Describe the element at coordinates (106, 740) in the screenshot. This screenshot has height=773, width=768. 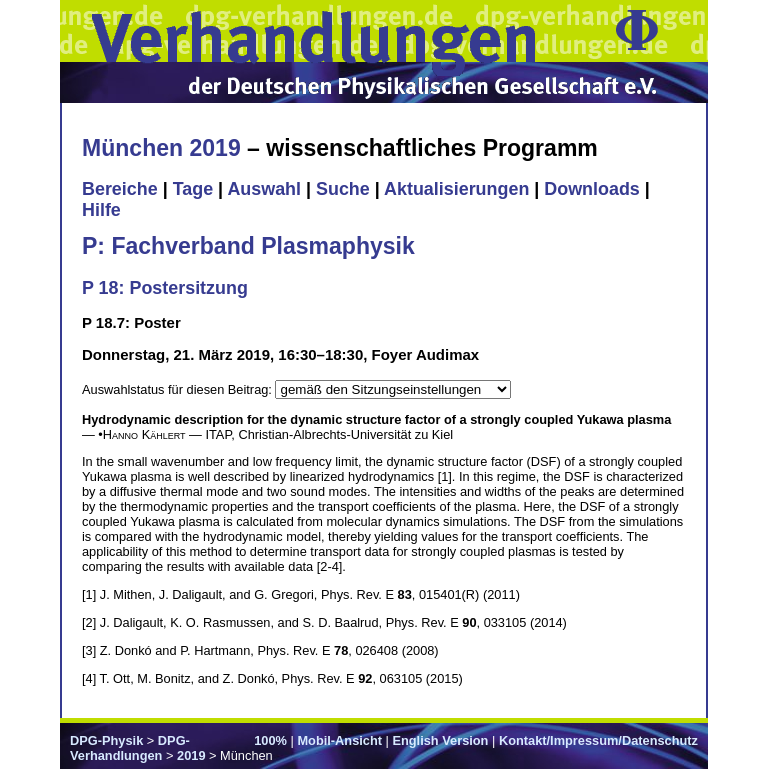
I see `DPG-Physik` at that location.